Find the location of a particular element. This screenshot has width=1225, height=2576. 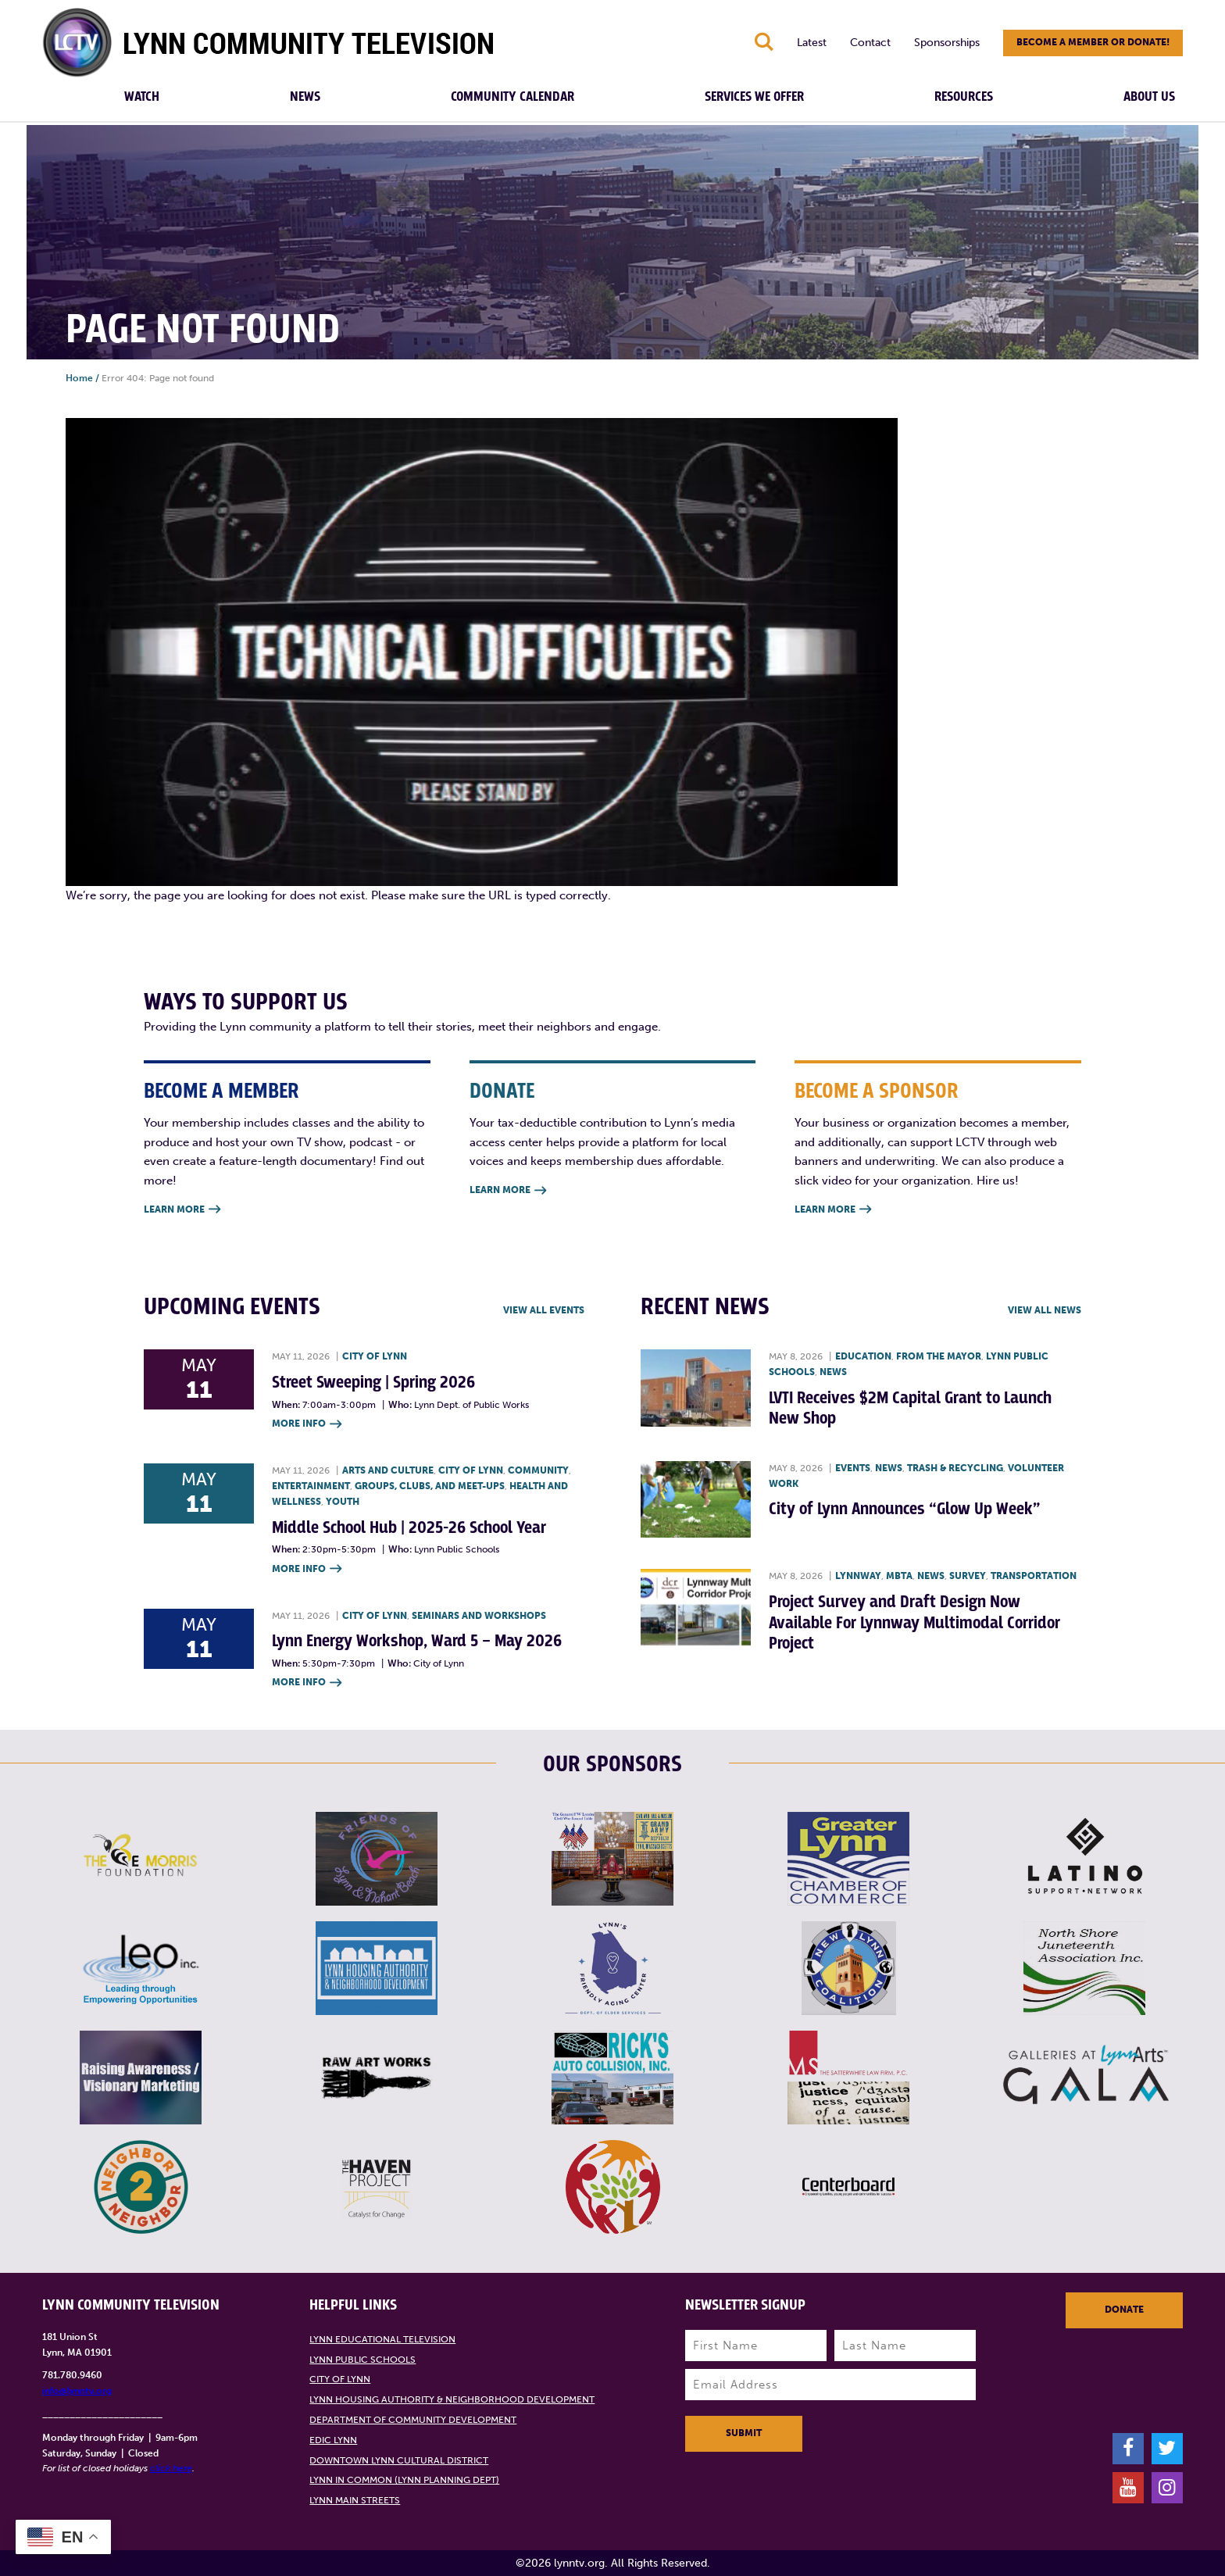

Project Survey and Draft Design Now Available For Lynnway Multimodal Corridor Project is located at coordinates (914, 1623).